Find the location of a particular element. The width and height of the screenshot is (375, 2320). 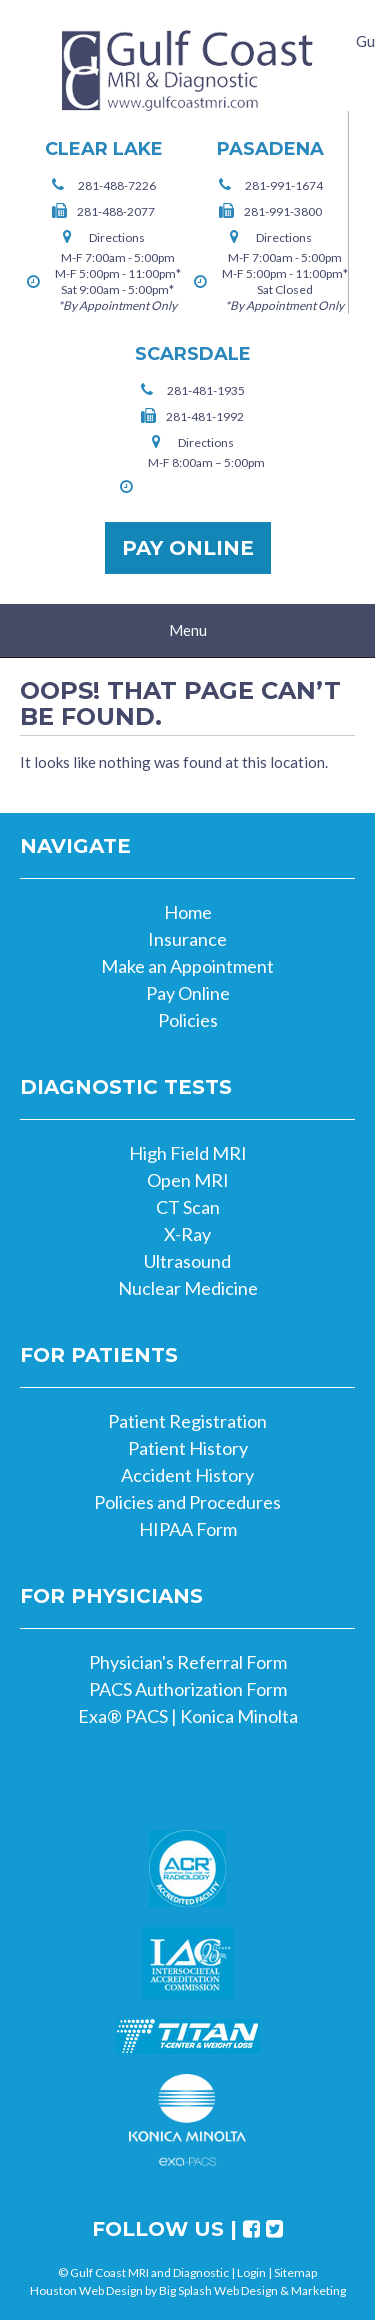

Policies and Procedures is located at coordinates (187, 1502).